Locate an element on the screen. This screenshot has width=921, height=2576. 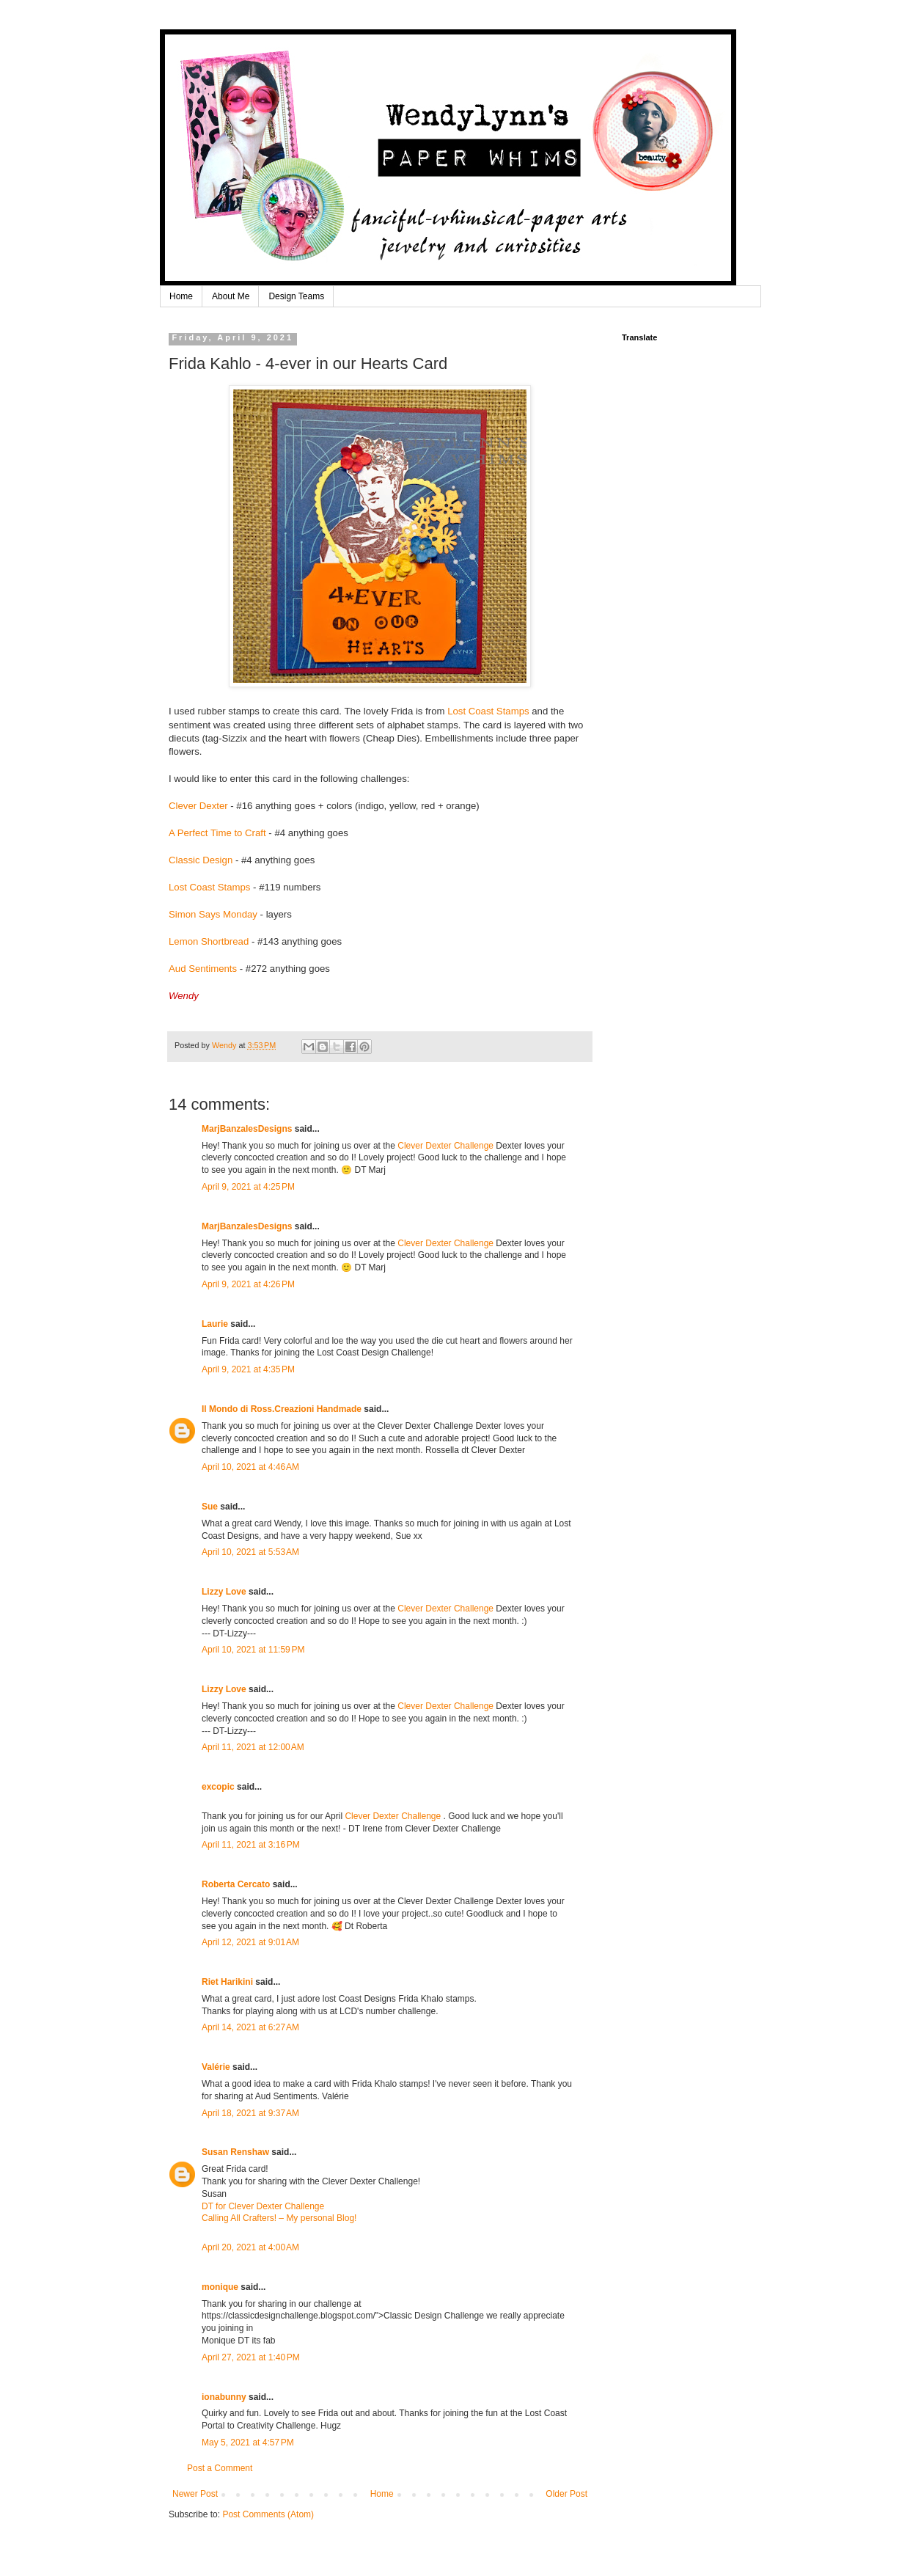
Il Mondo di Ross.Creazioni Handmade is located at coordinates (282, 1409).